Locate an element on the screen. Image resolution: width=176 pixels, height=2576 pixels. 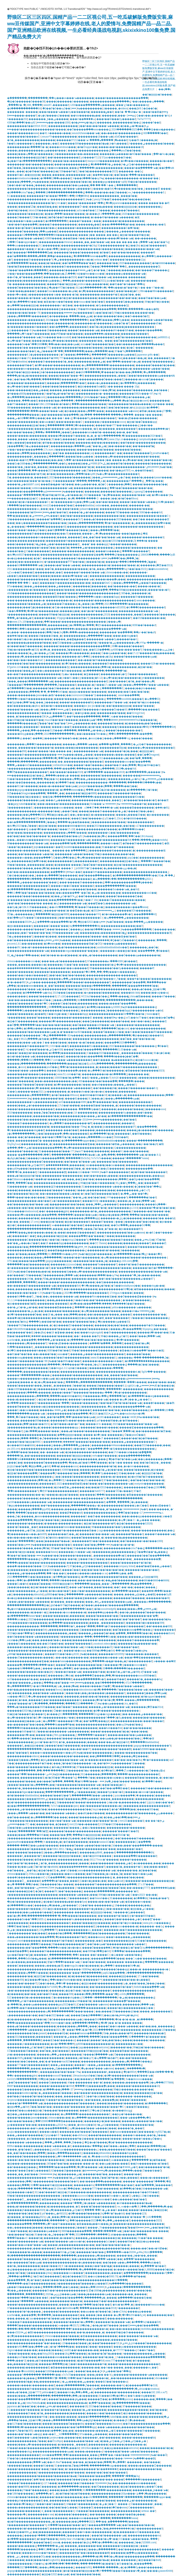
�պ� ŷ�� С˵ �ۺ��� ���� is located at coordinates (139, 1520).